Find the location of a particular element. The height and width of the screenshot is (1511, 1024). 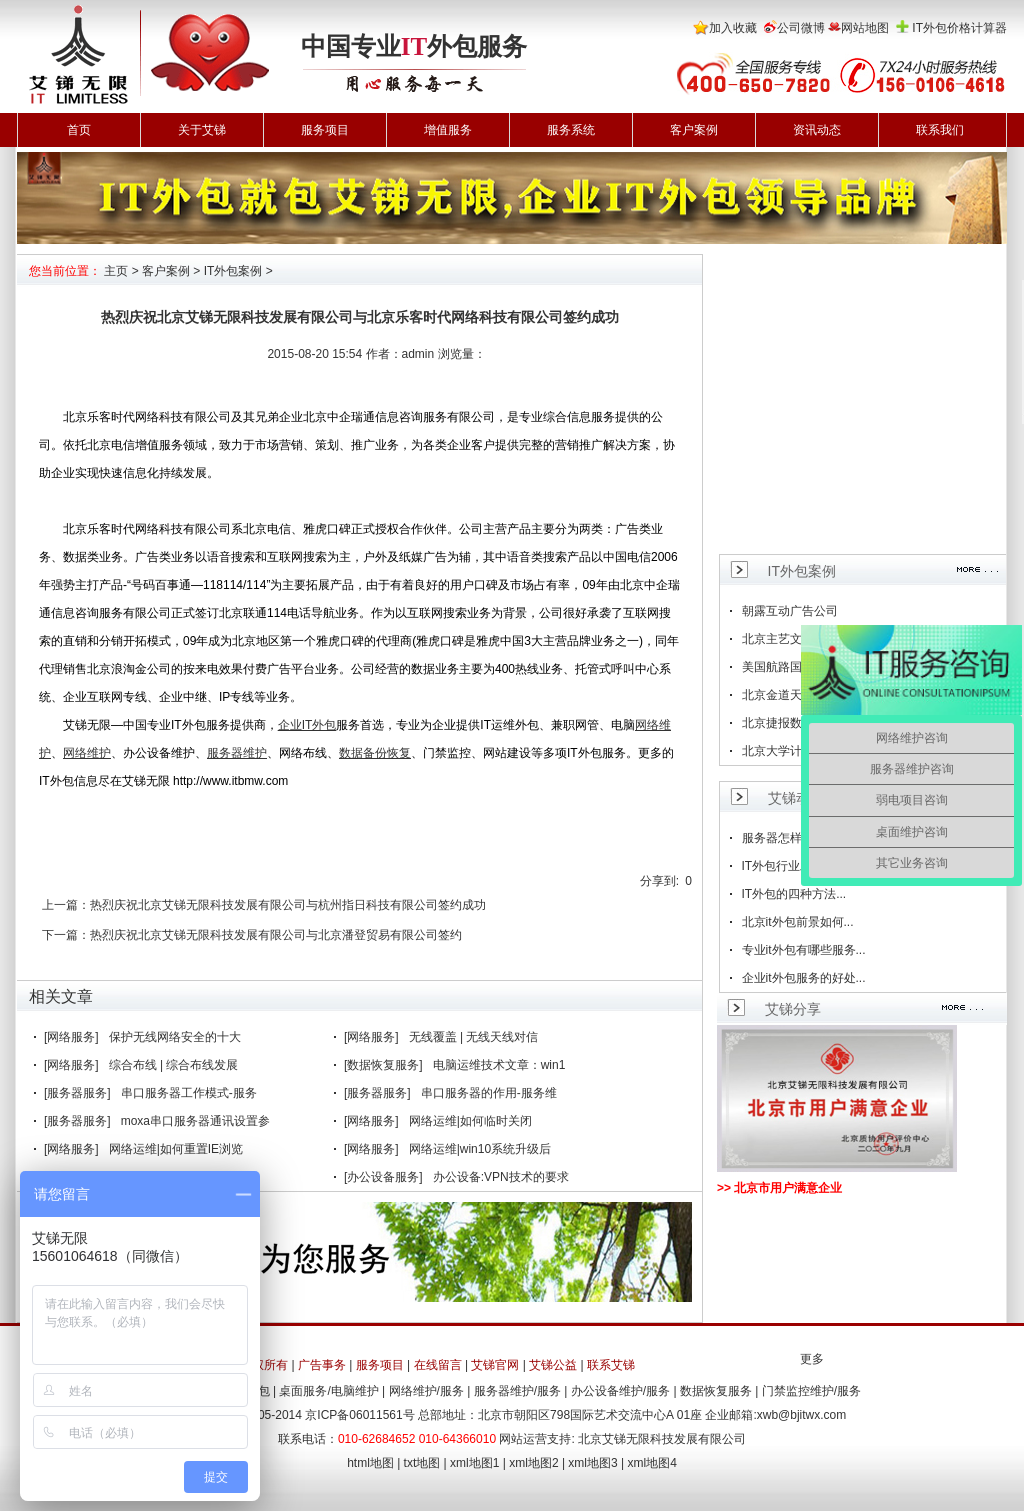

艾锑公益 is located at coordinates (553, 1365).